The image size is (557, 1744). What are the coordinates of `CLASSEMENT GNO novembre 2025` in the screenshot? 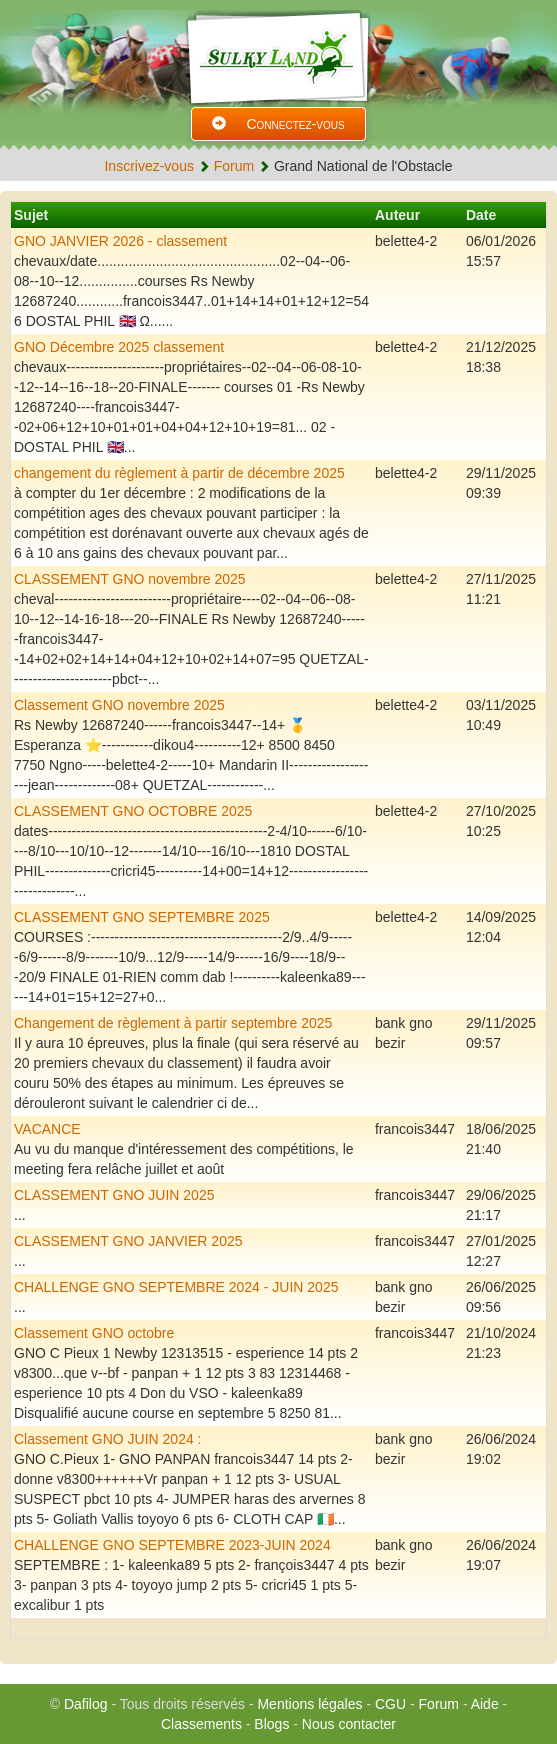 It's located at (130, 579).